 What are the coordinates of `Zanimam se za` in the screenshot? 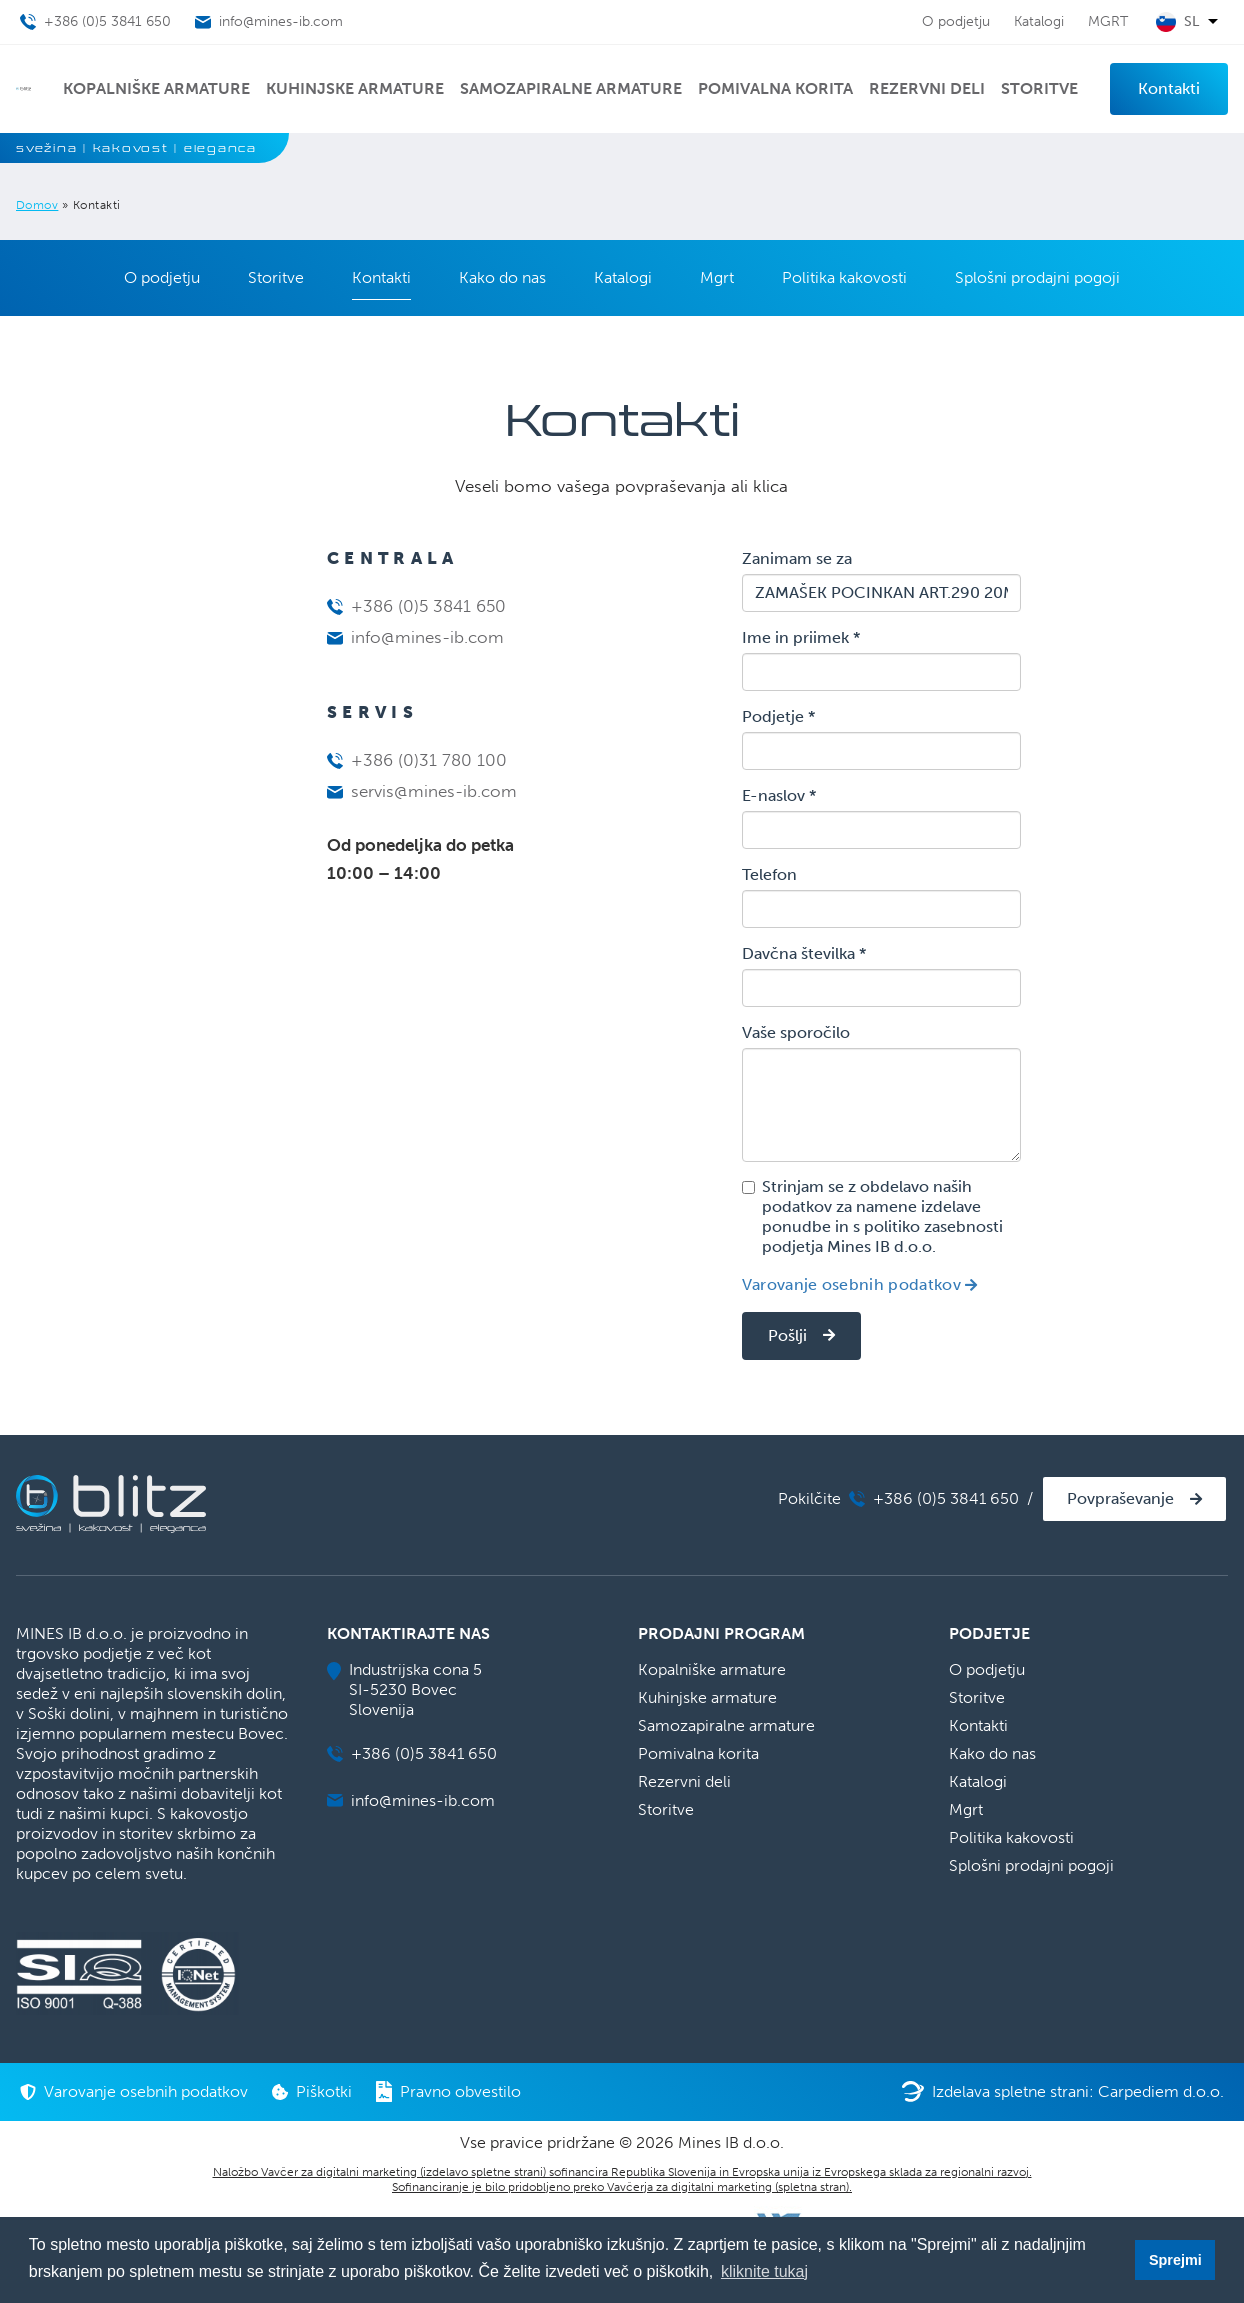 It's located at (797, 558).